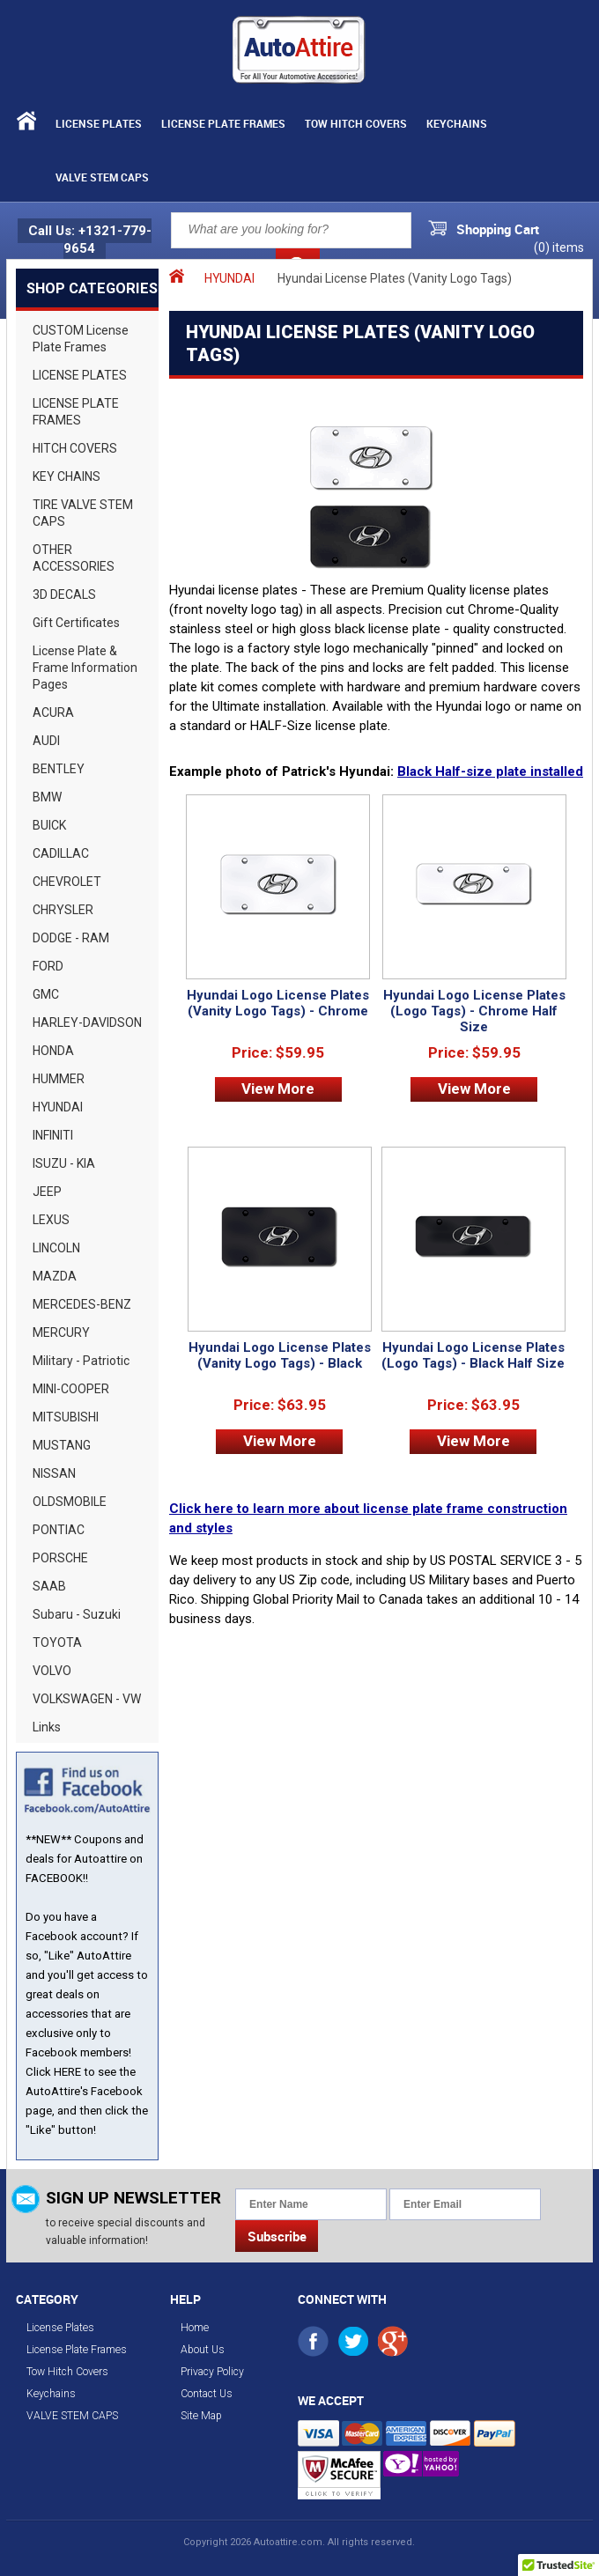 The width and height of the screenshot is (599, 2576). What do you see at coordinates (356, 123) in the screenshot?
I see `Tow Hitch Covers` at bounding box center [356, 123].